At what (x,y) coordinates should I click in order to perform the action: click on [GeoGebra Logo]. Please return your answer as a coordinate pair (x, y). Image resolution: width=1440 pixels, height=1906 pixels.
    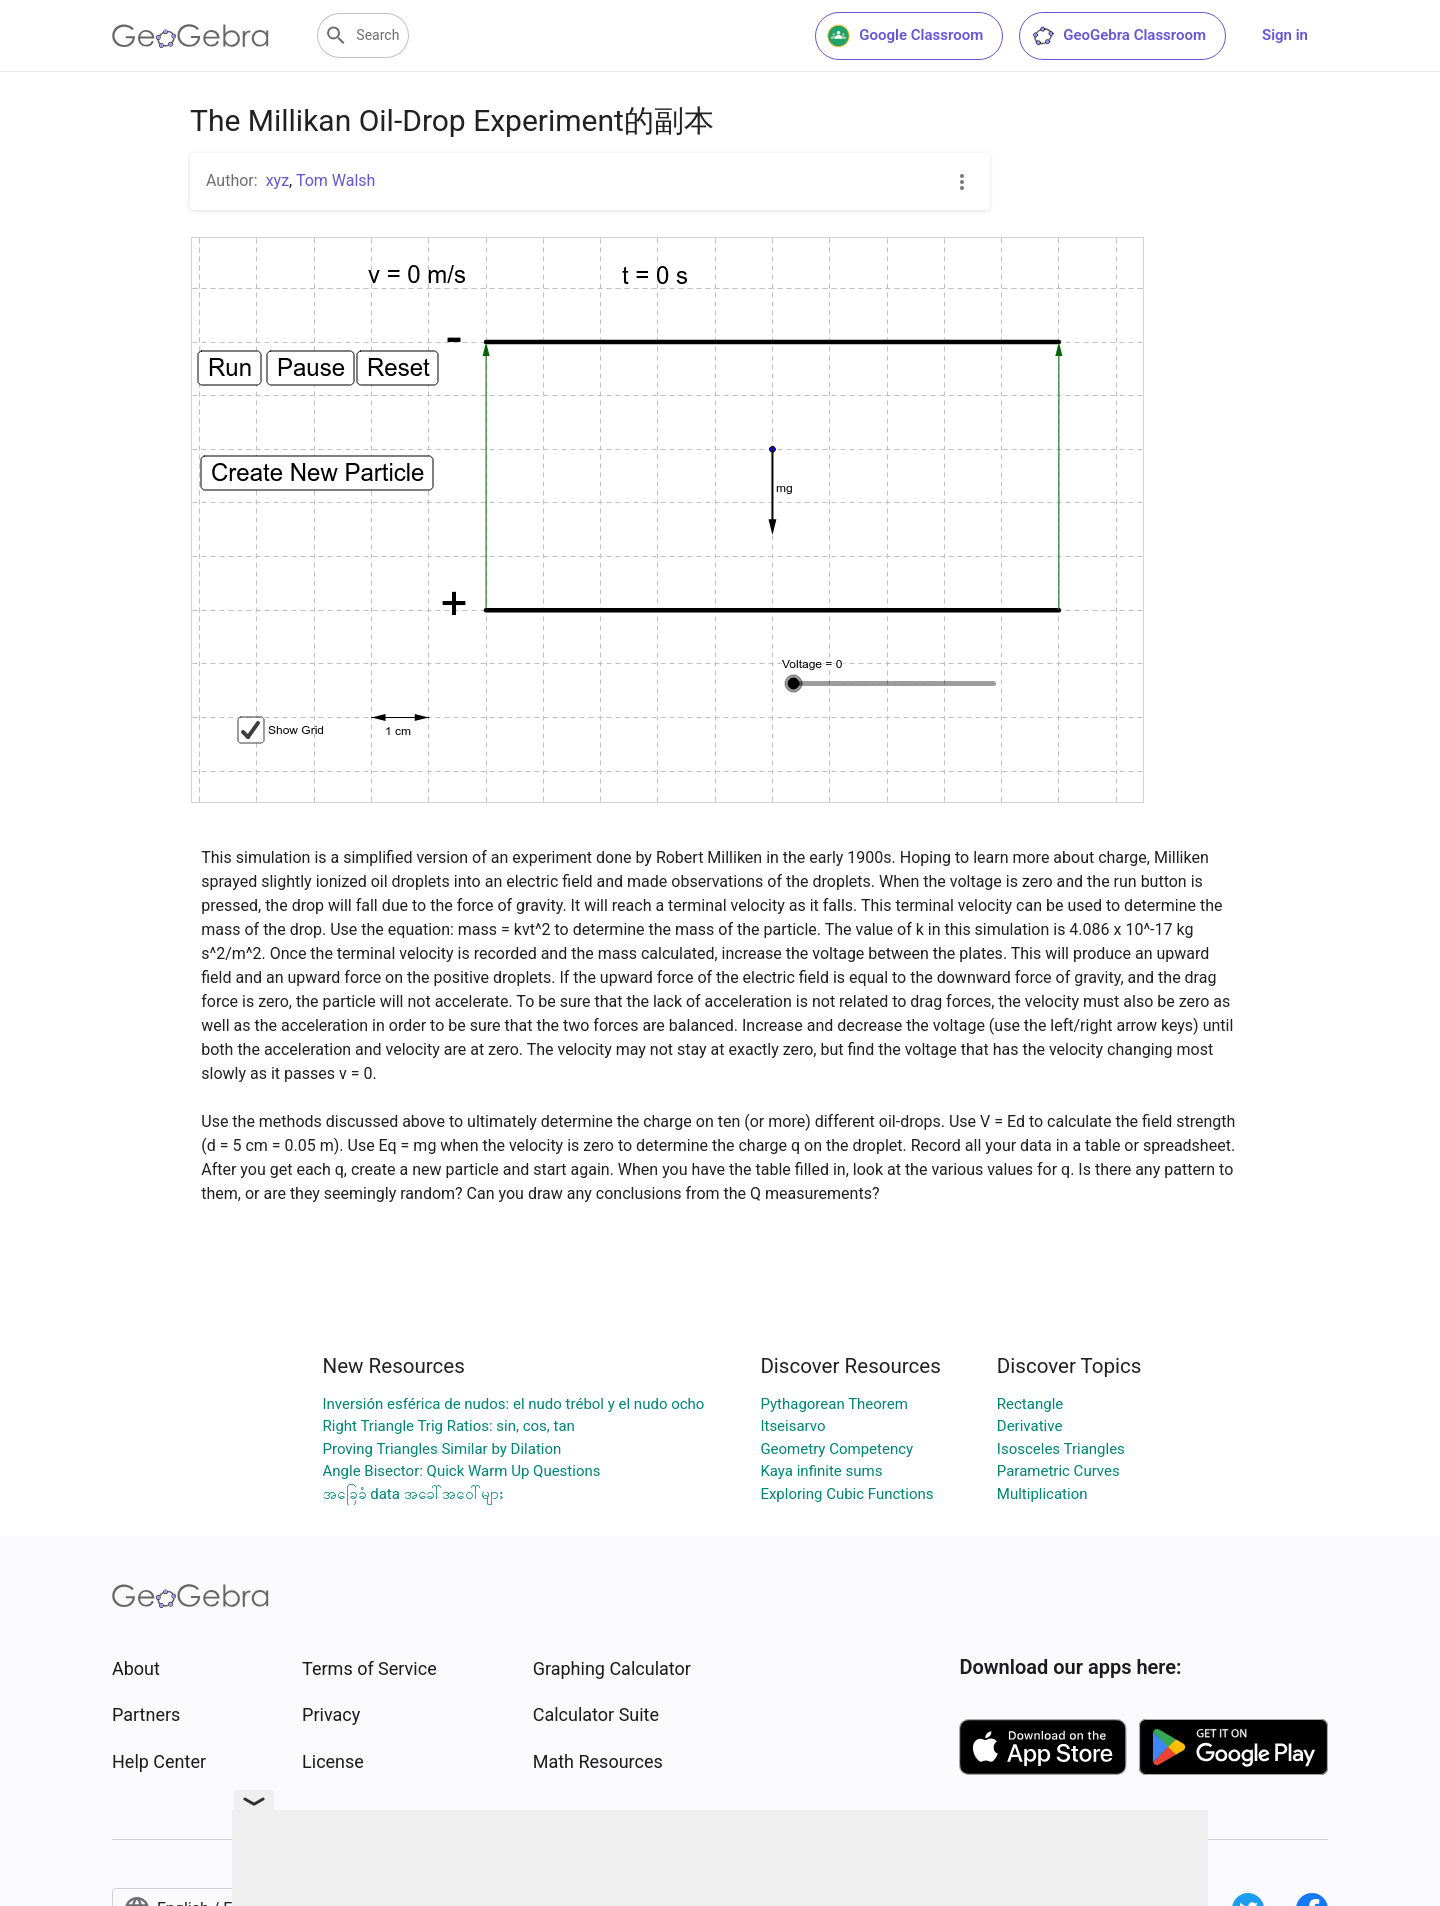
    Looking at the image, I should click on (190, 36).